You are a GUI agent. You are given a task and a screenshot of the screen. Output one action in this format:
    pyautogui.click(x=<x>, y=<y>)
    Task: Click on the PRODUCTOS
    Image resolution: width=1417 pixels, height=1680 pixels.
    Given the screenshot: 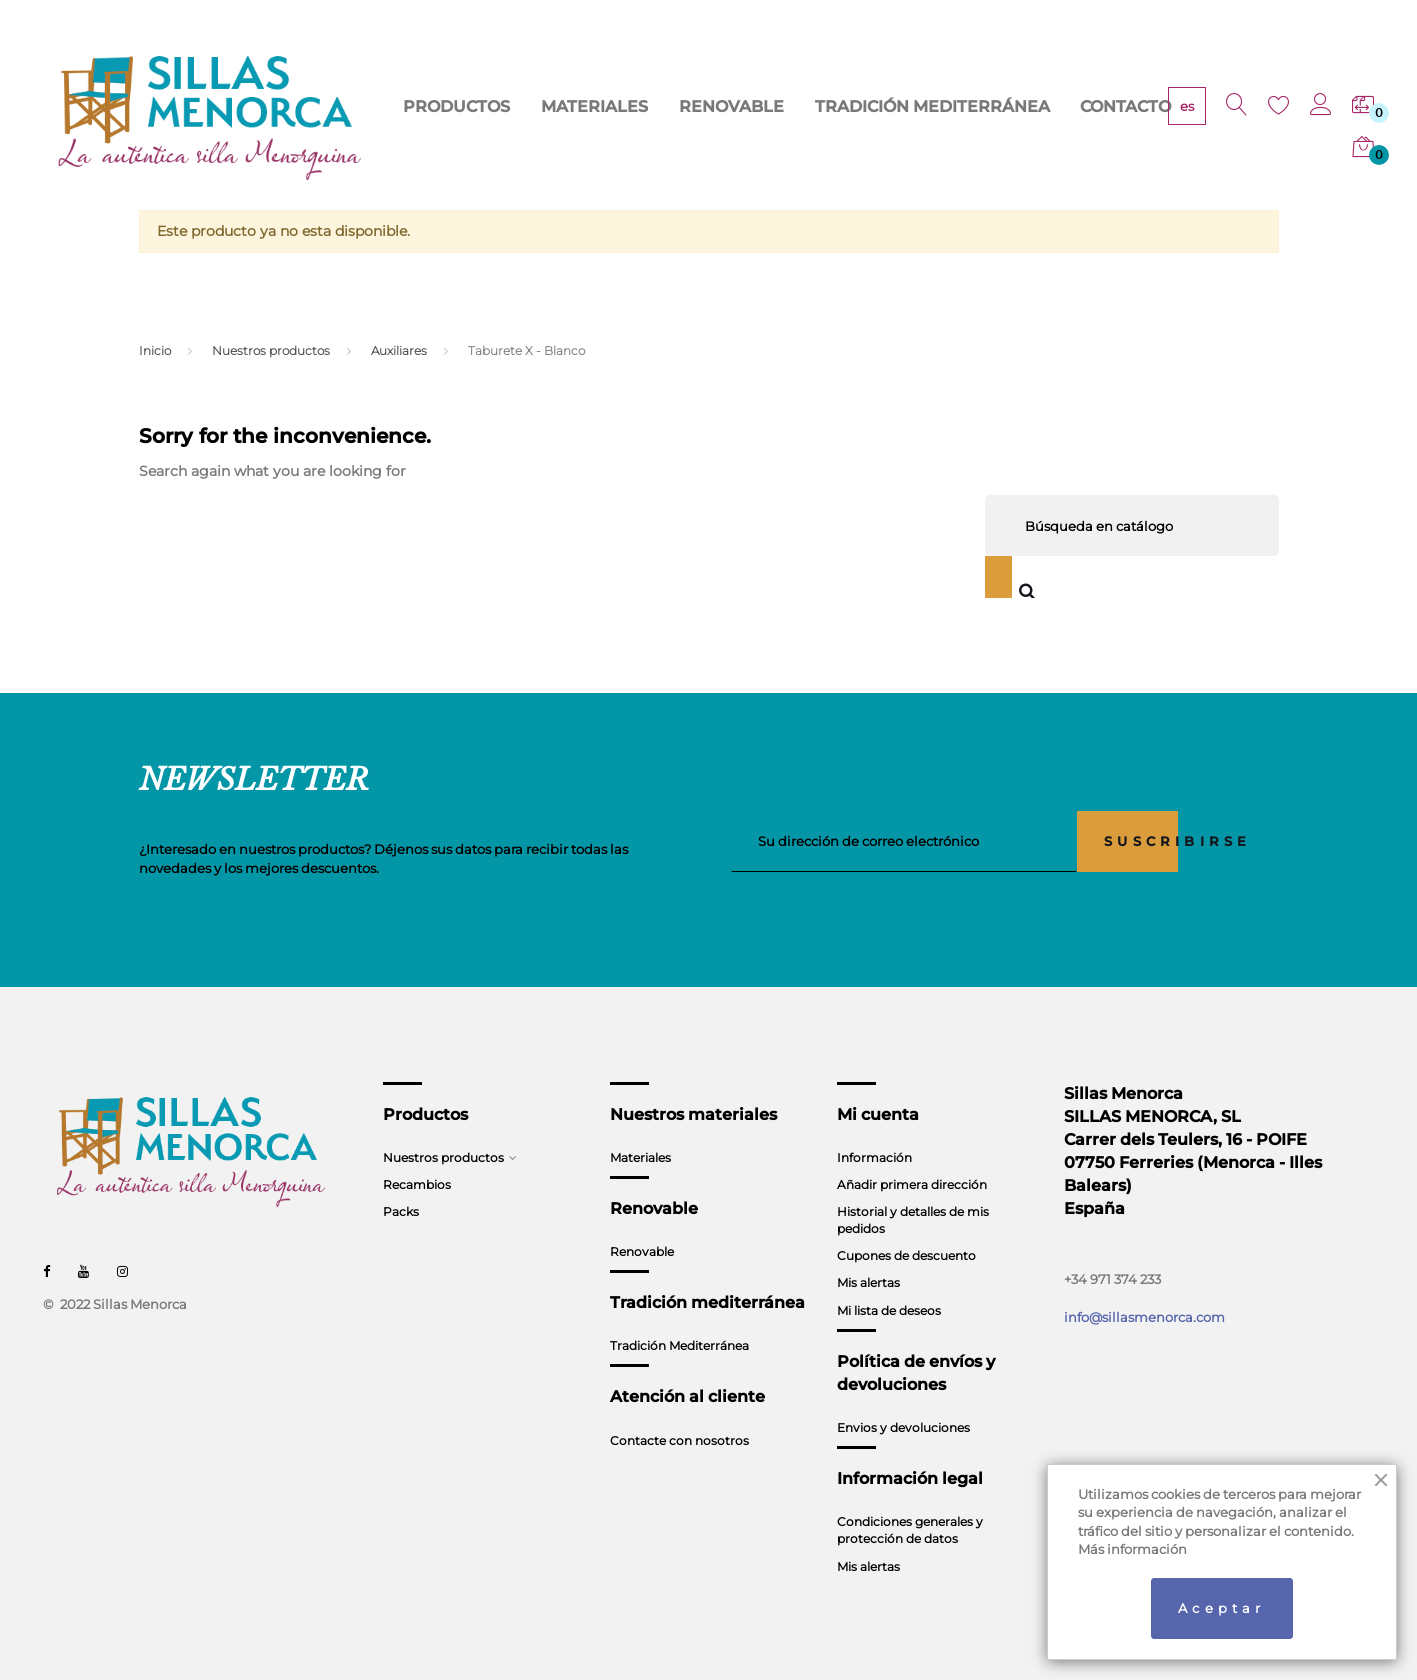 What is the action you would take?
    pyautogui.click(x=558, y=119)
    